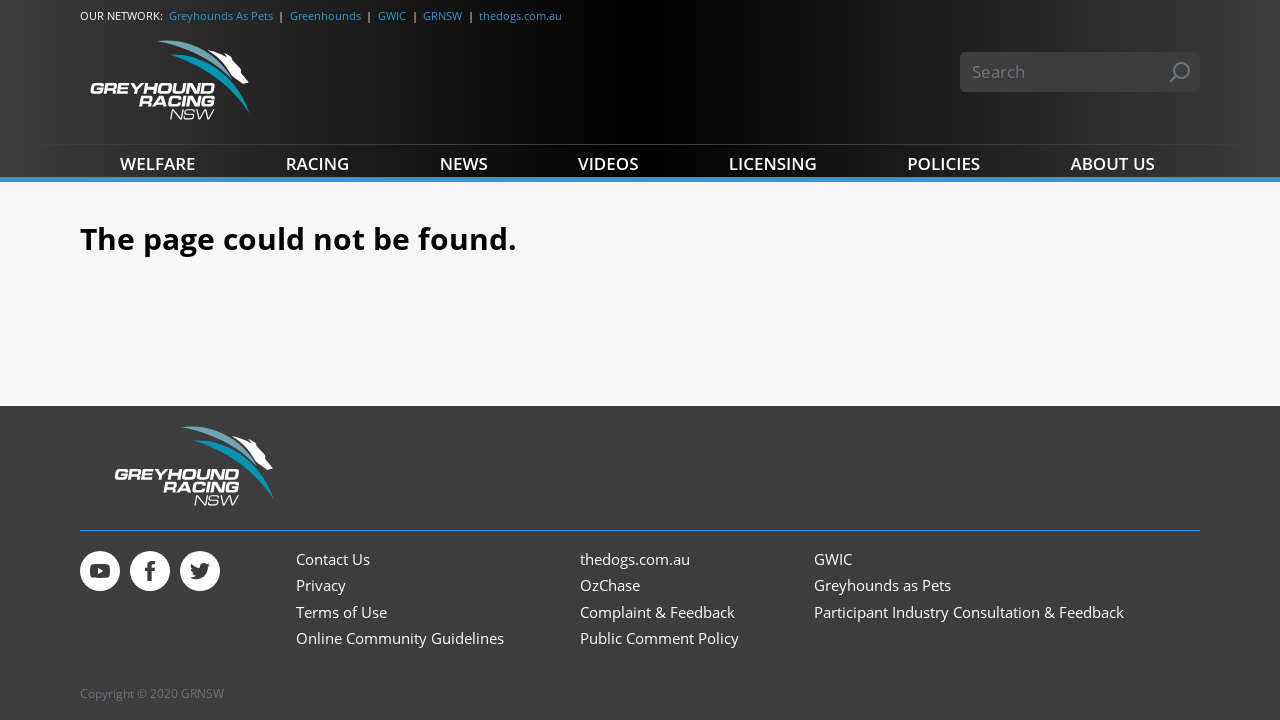  Describe the element at coordinates (659, 638) in the screenshot. I see `Public Comment Policy` at that location.